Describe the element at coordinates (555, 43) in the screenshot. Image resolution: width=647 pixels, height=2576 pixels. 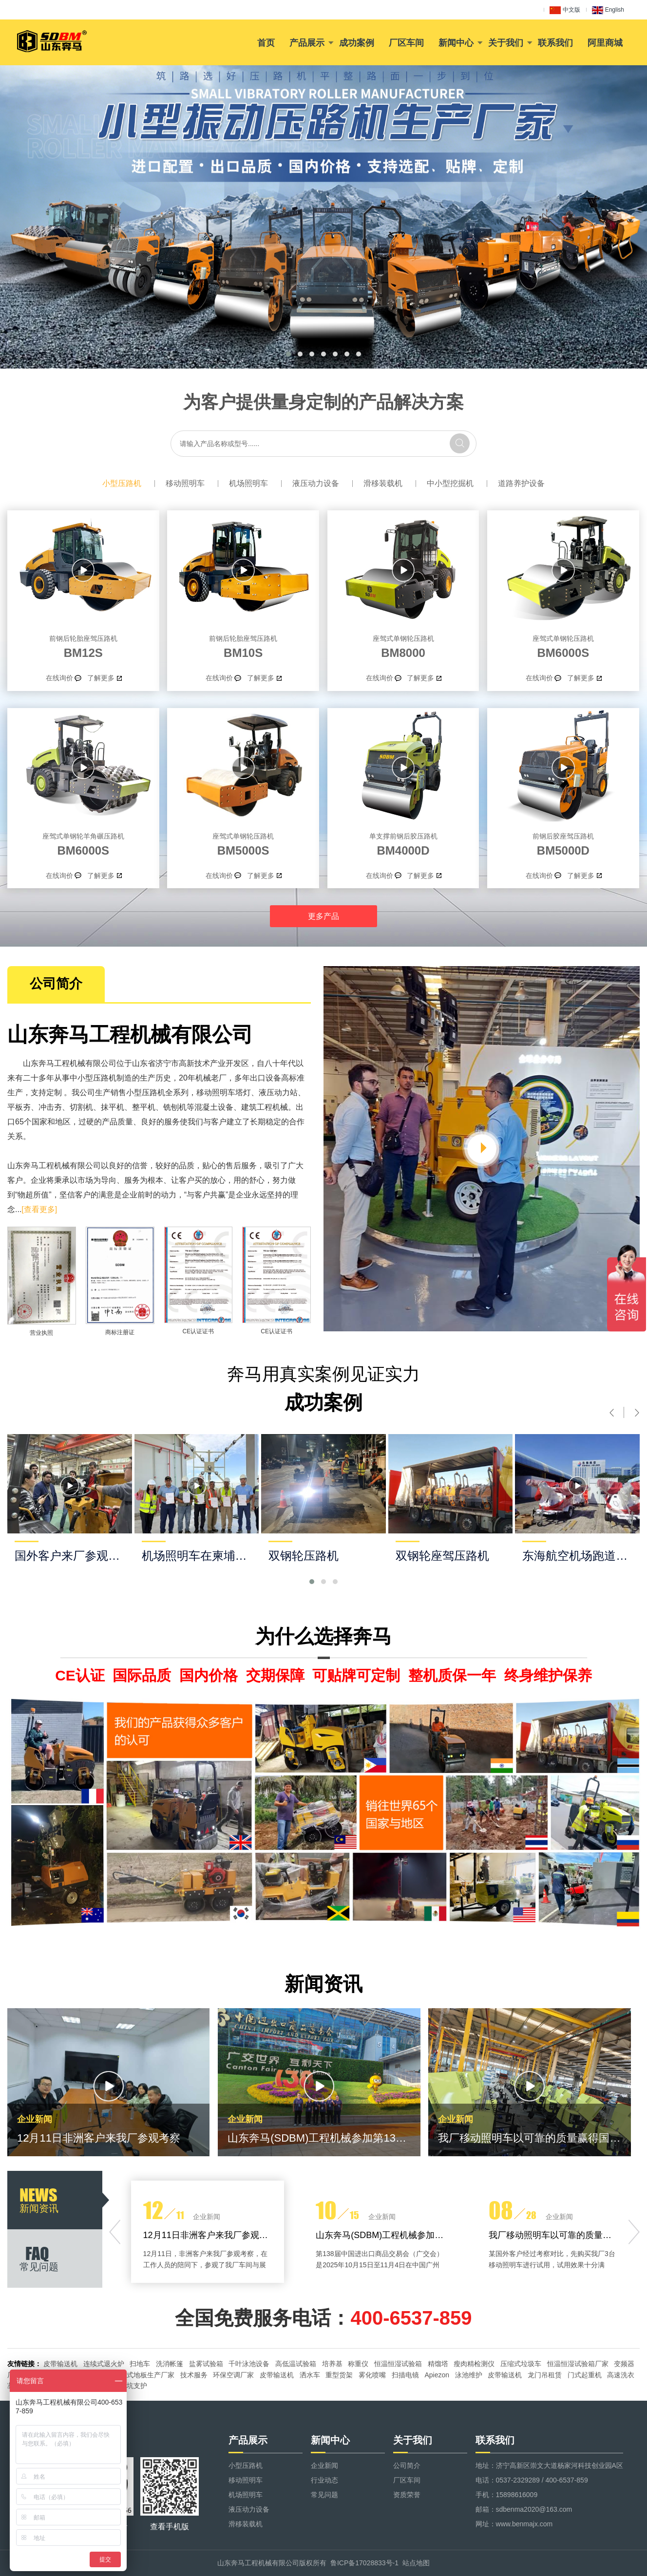
I see `联系我们` at that location.